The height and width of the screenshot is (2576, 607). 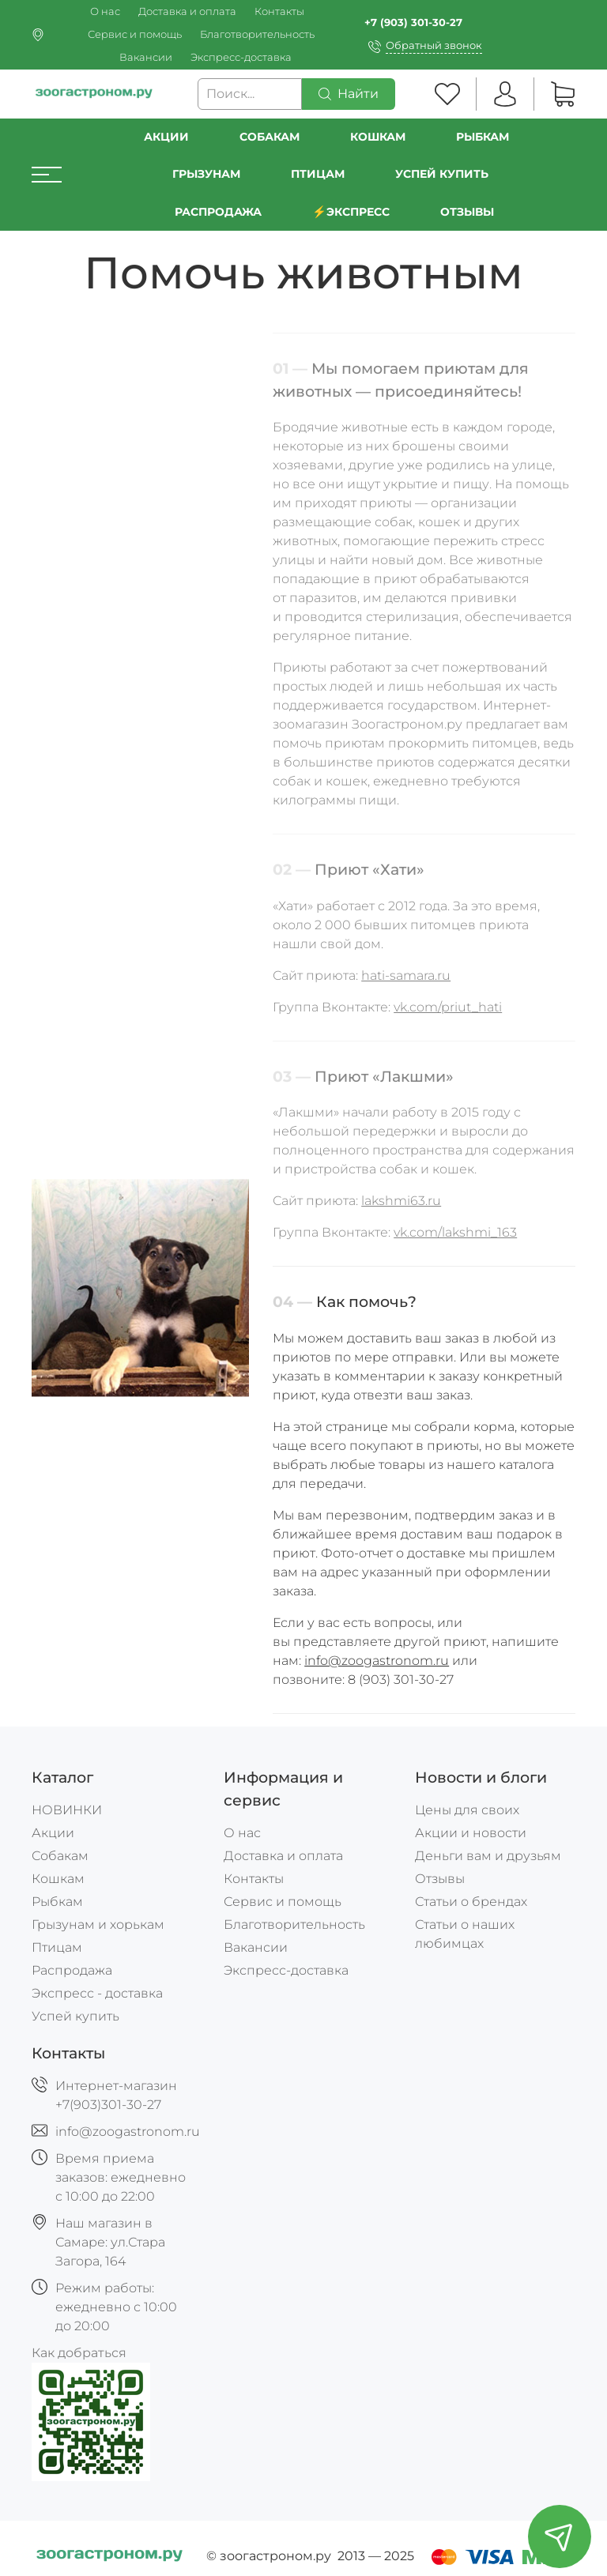 What do you see at coordinates (145, 57) in the screenshot?
I see `Вакансии` at bounding box center [145, 57].